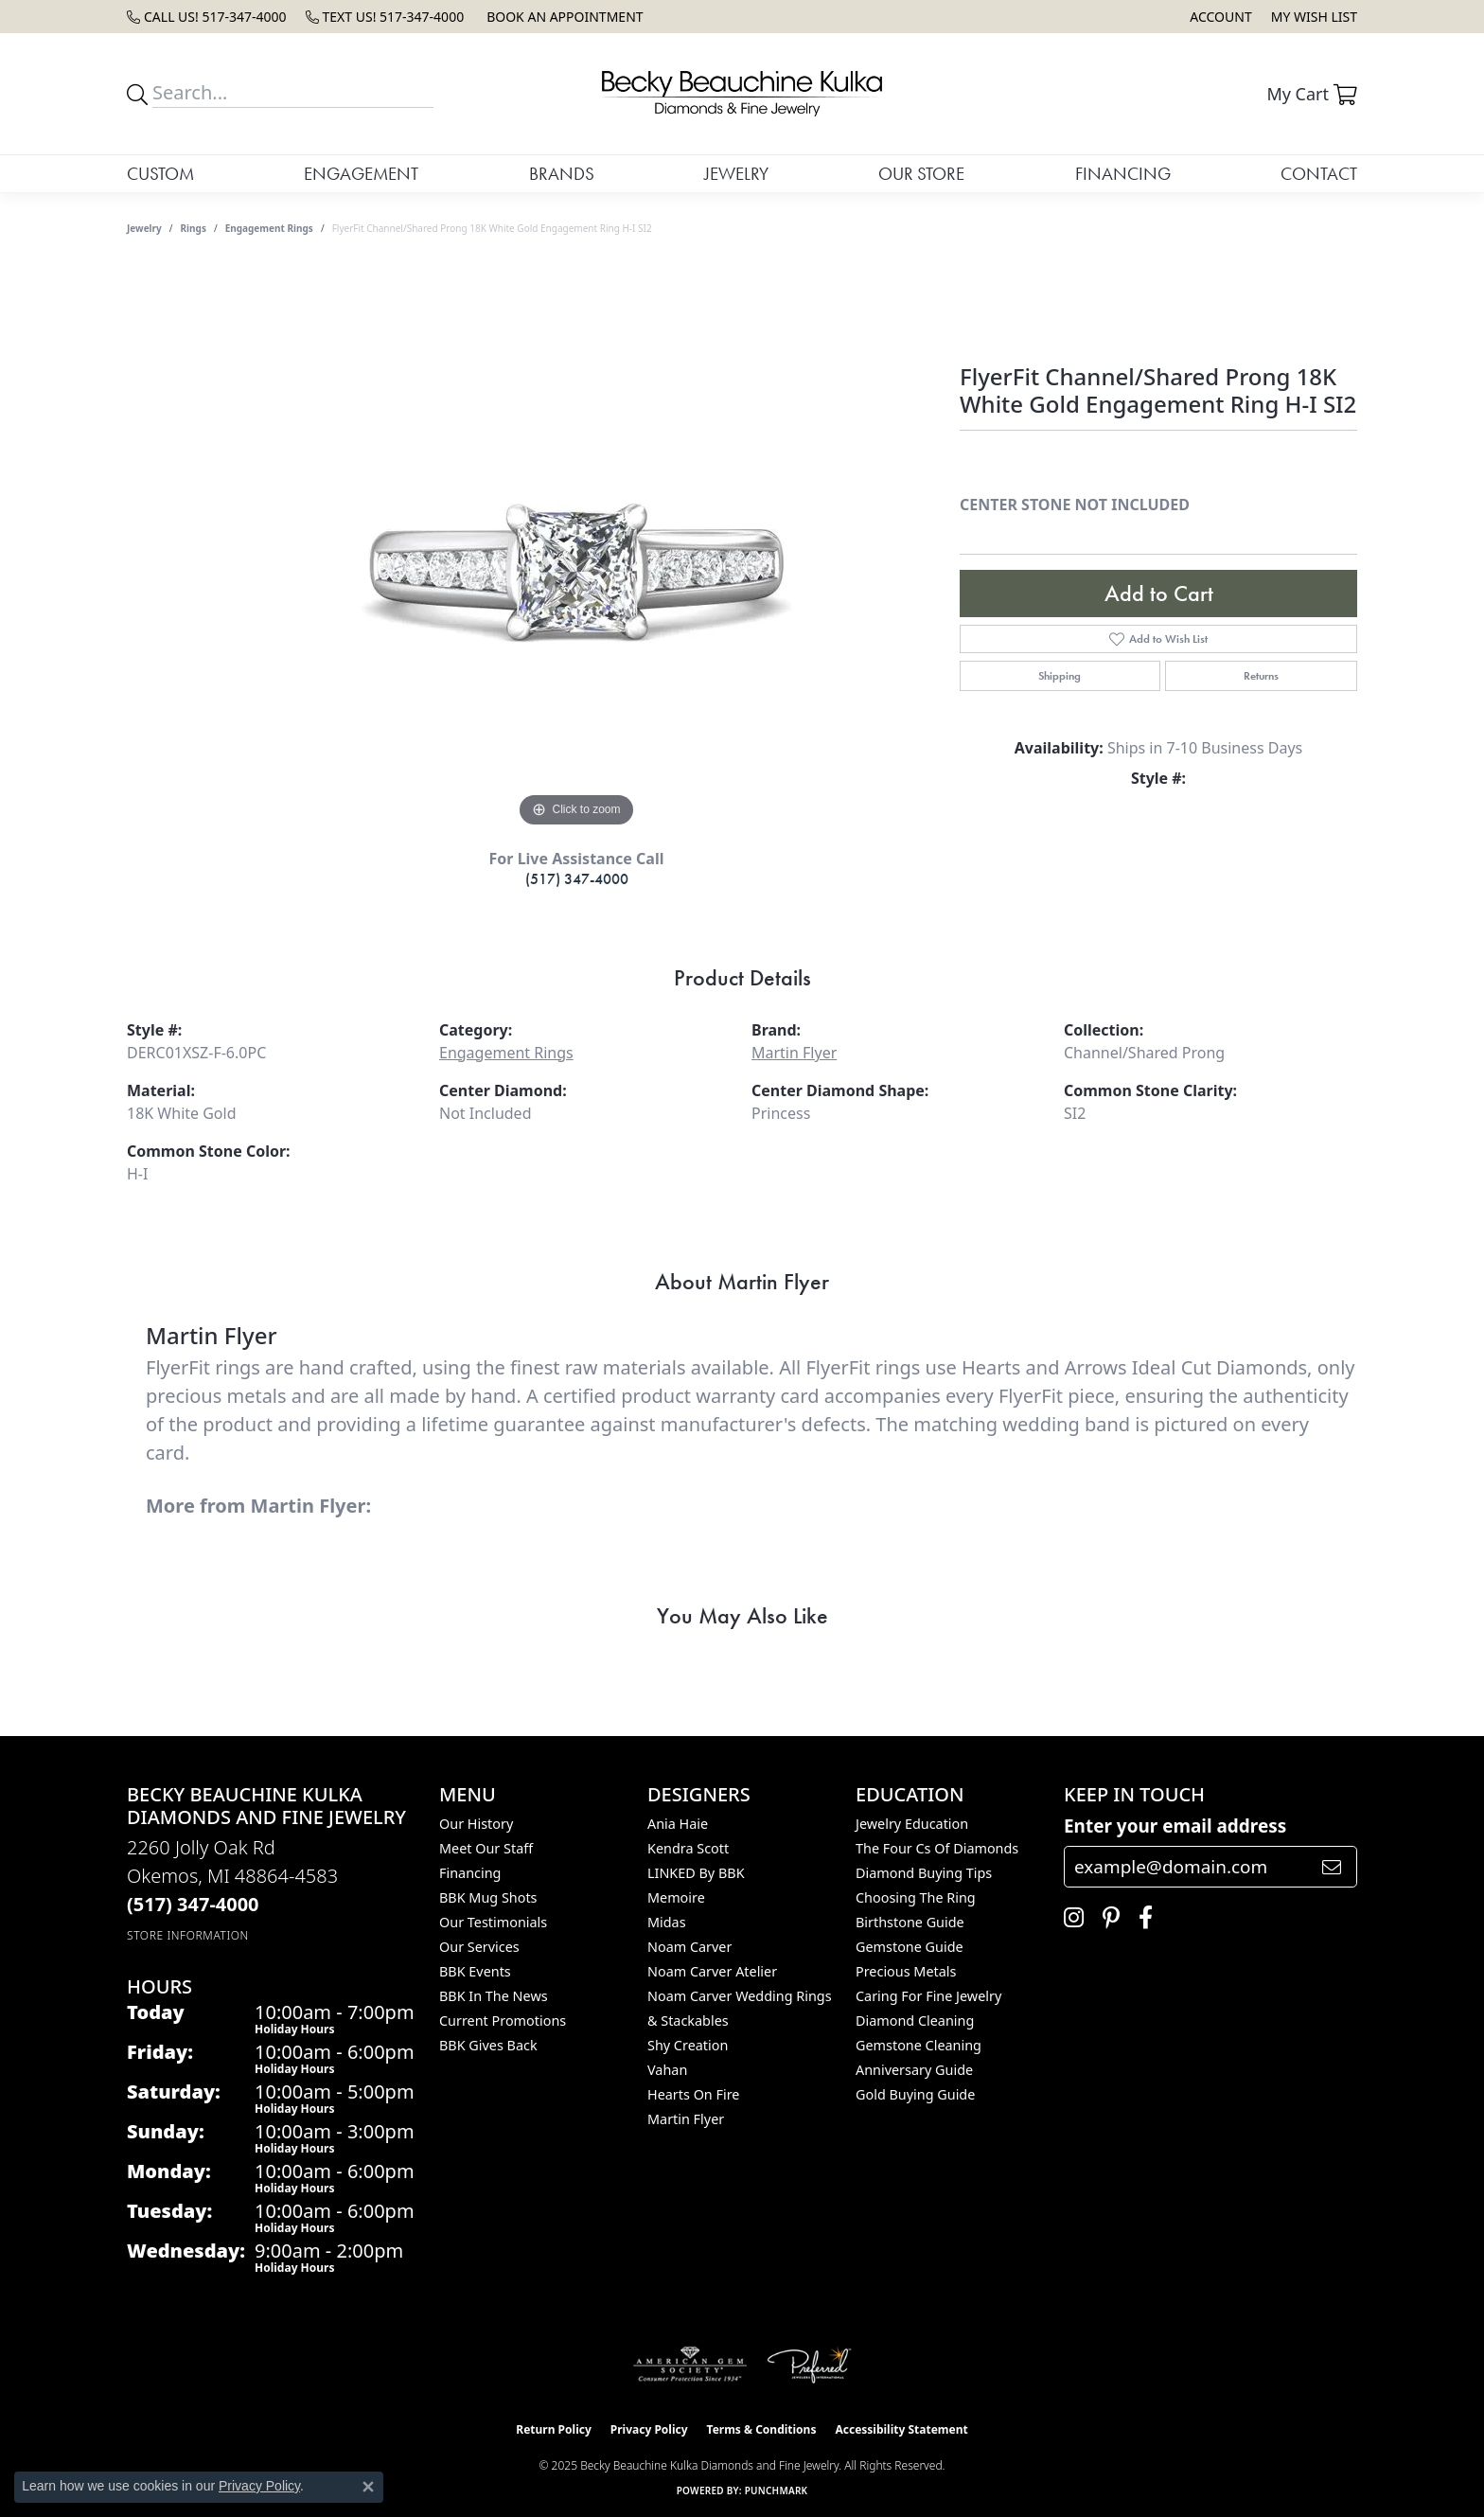  What do you see at coordinates (736, 174) in the screenshot?
I see `Jewelry` at bounding box center [736, 174].